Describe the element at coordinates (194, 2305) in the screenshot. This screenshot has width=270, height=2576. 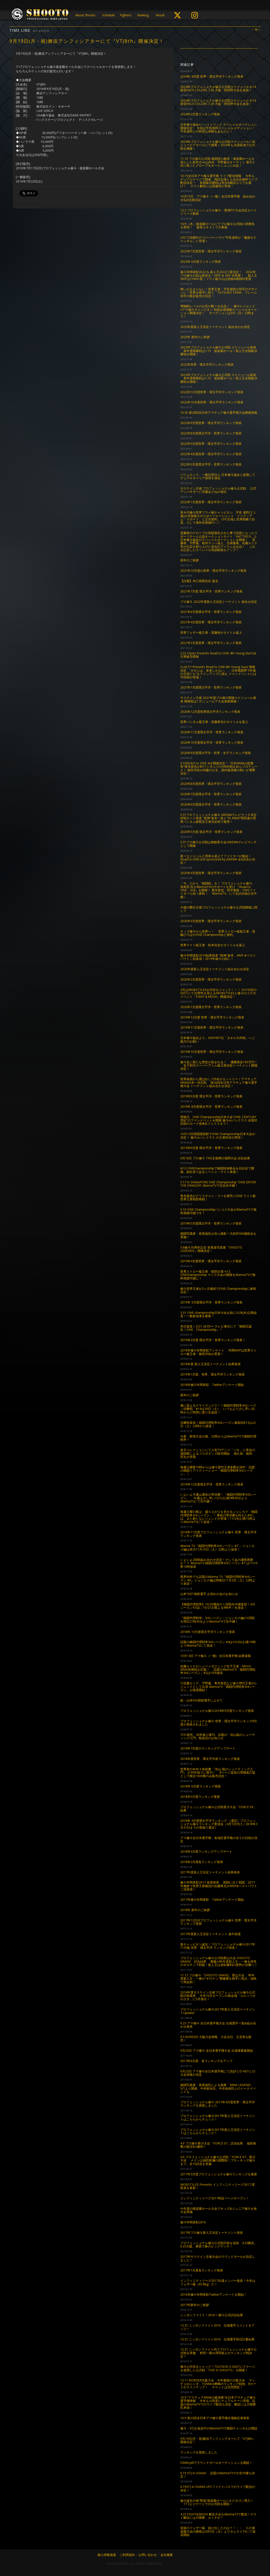
I see `2017年新年のご挨拶` at that location.